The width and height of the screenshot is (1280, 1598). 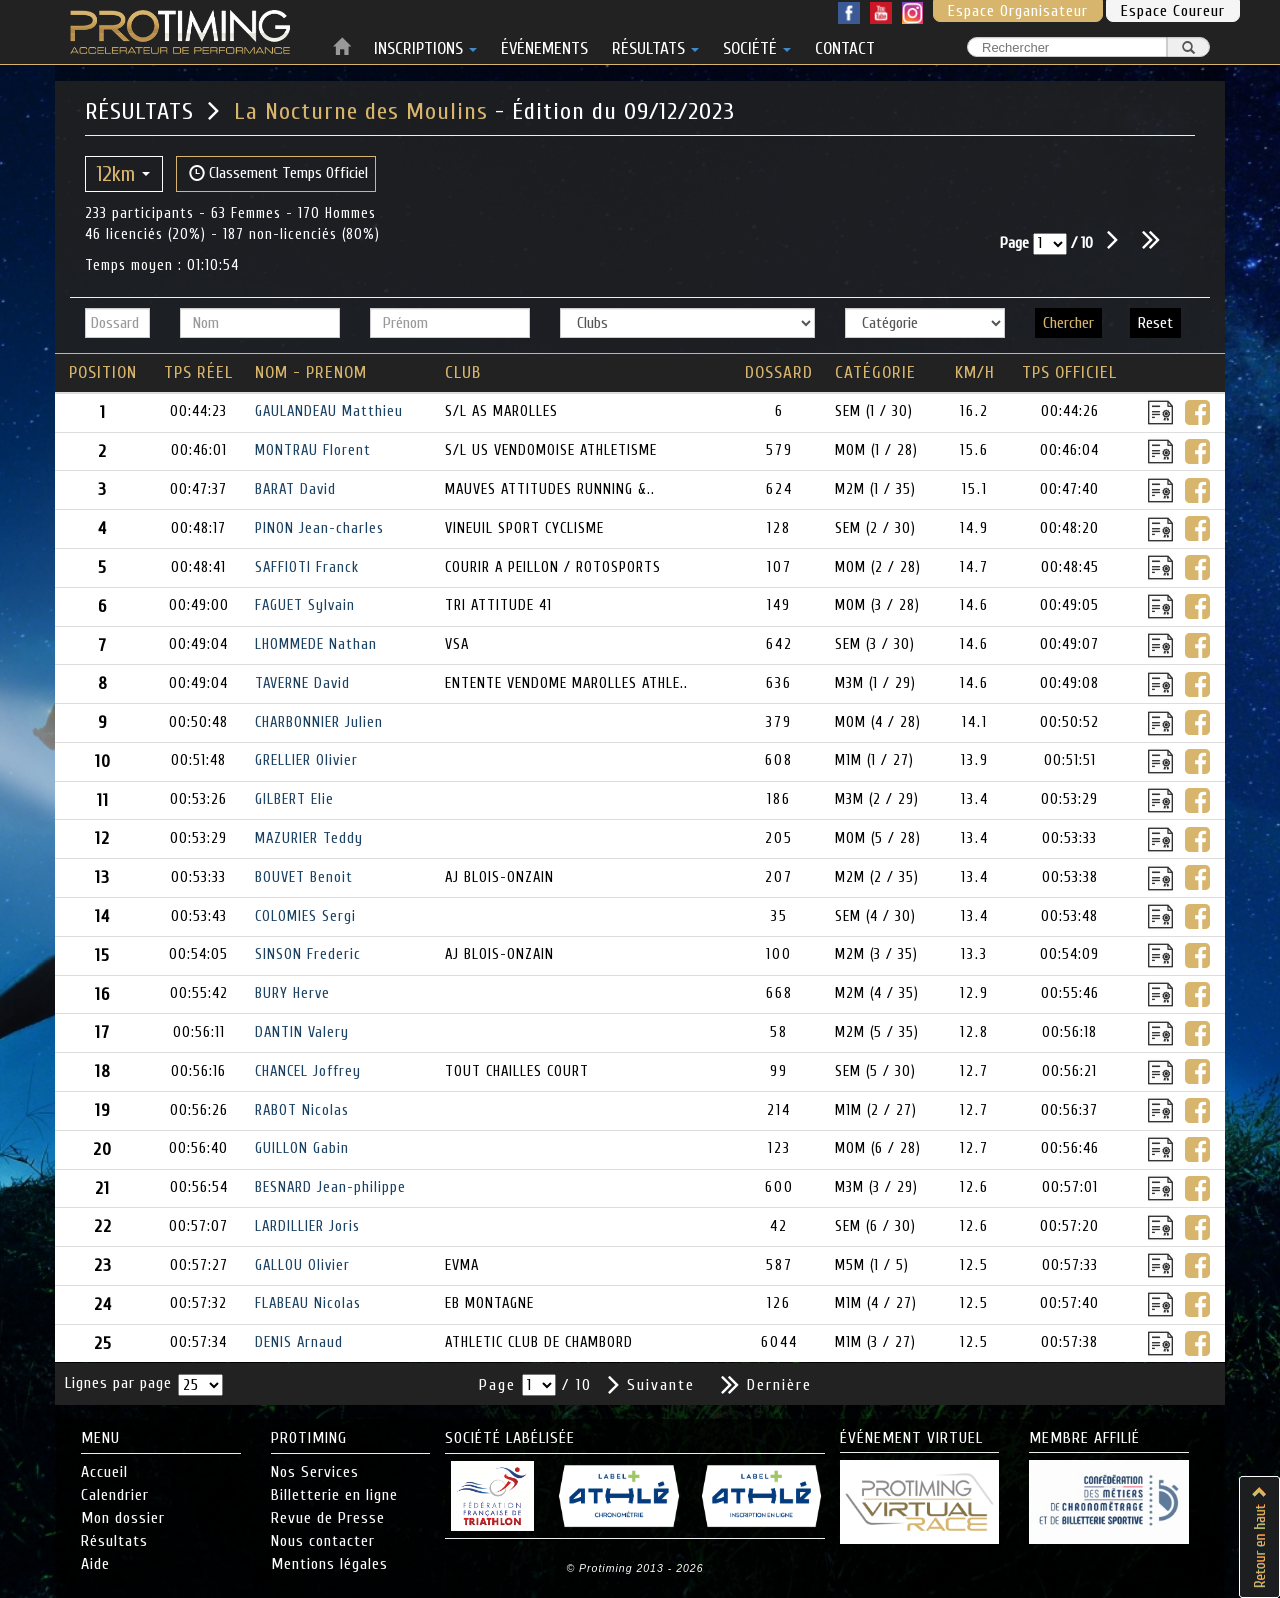 I want to click on Accueil, so click(x=104, y=1472).